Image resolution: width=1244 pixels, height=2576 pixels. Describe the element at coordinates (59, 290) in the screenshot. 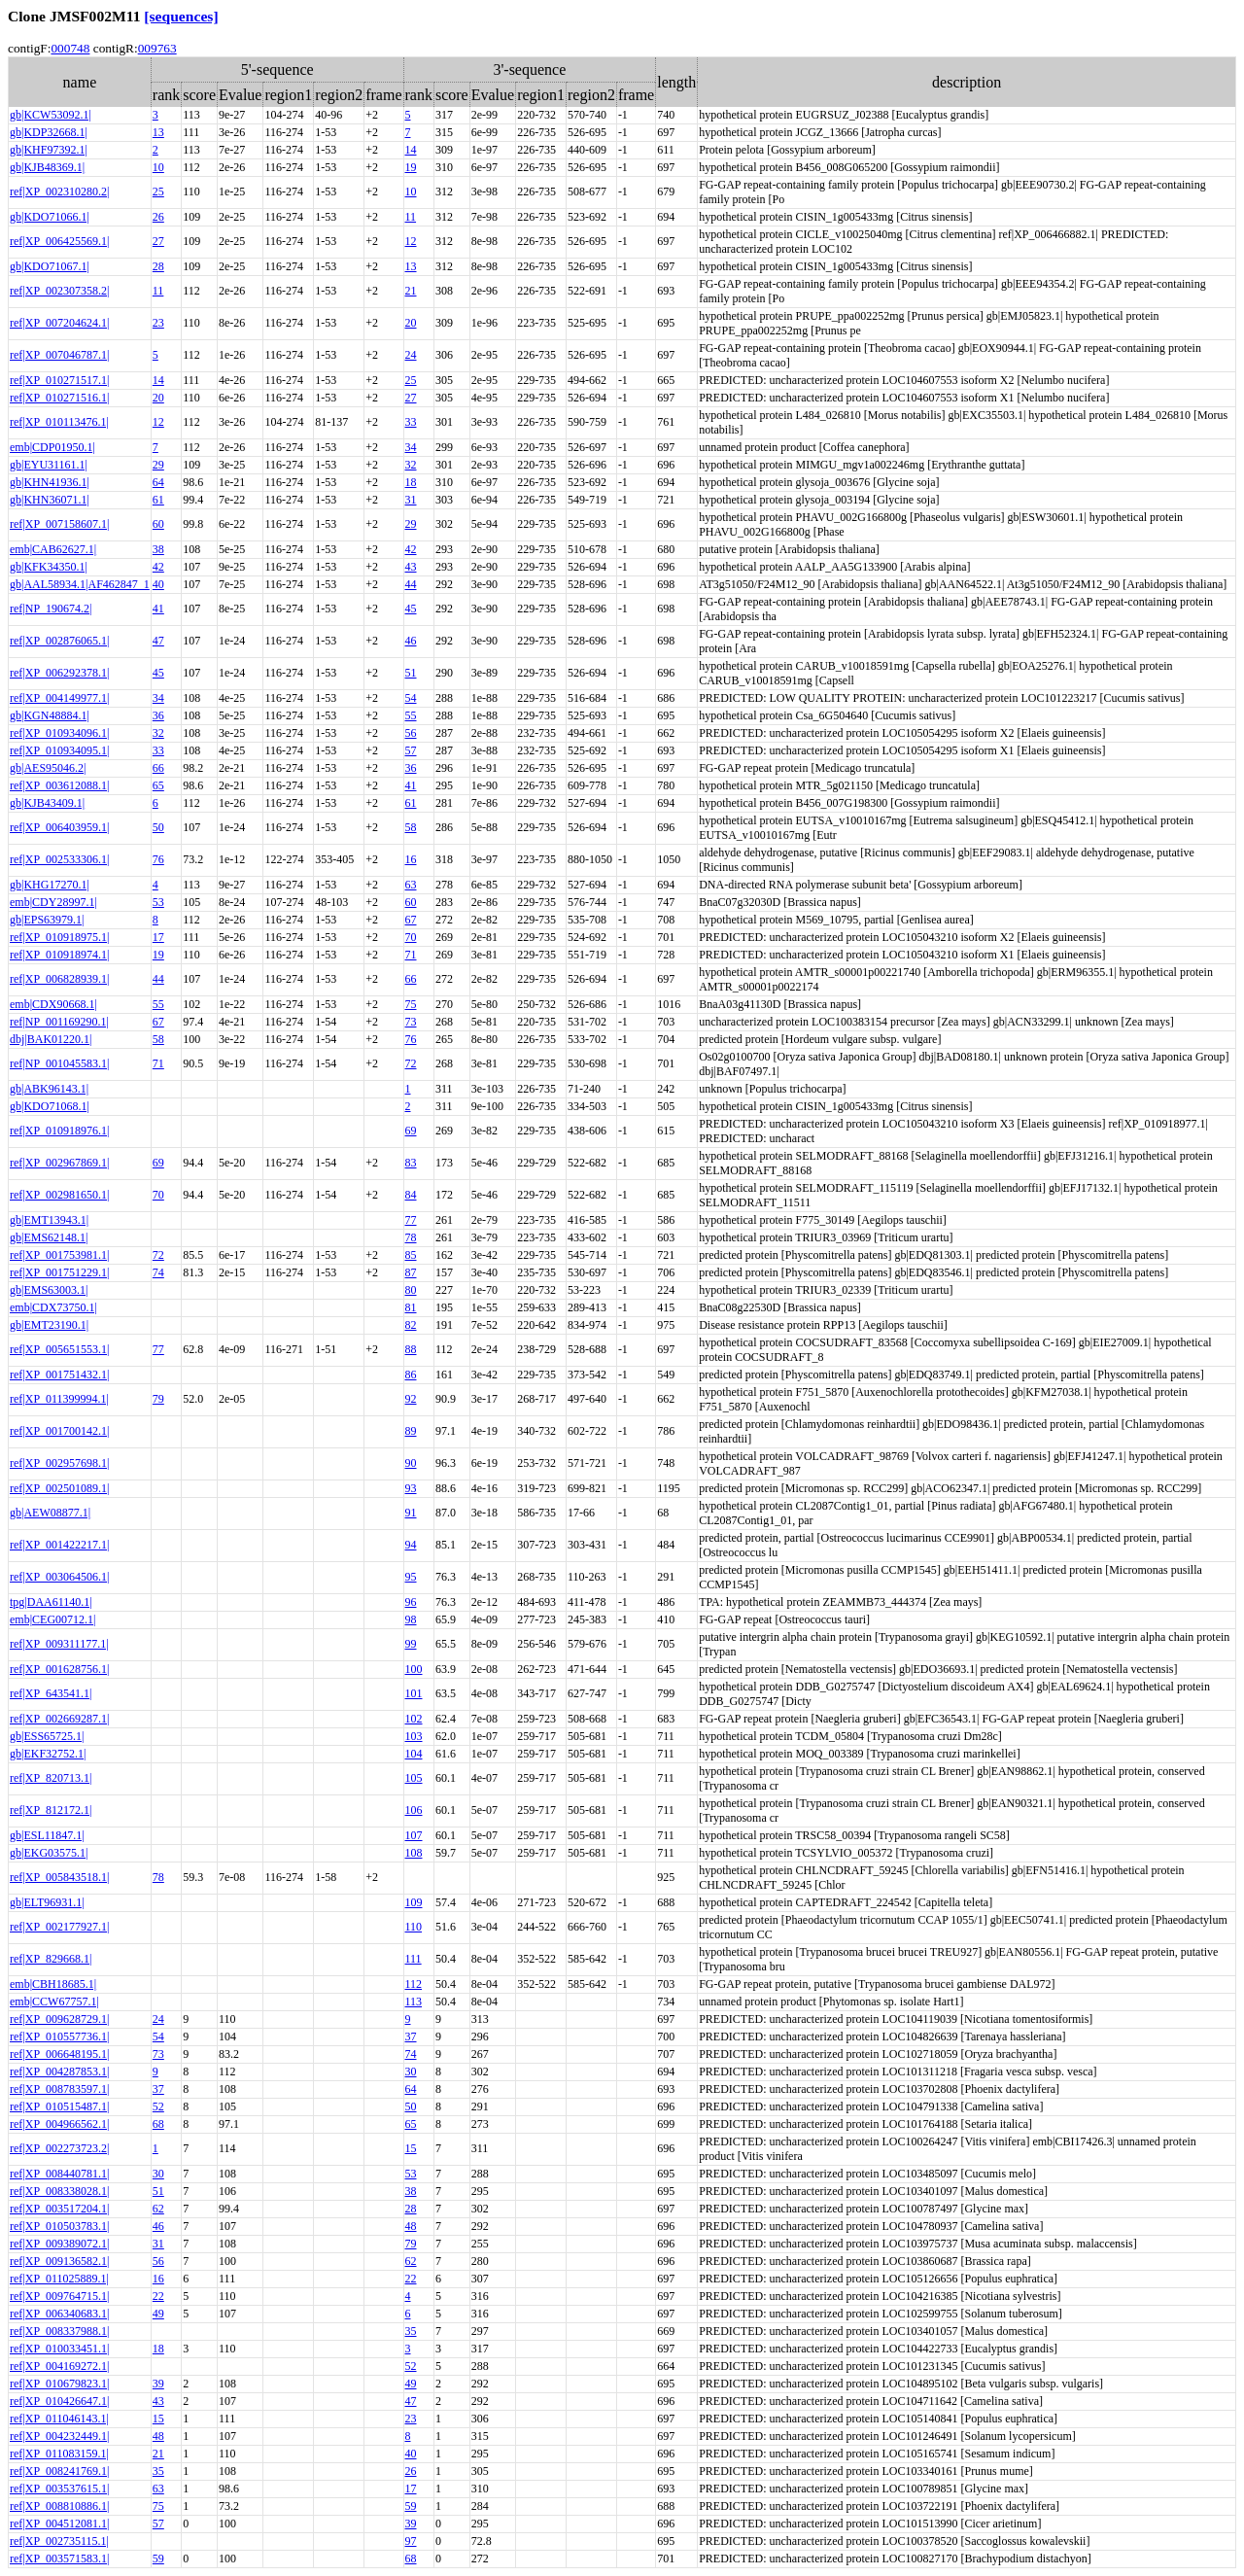

I see `ref|XP_002307358.2|` at that location.